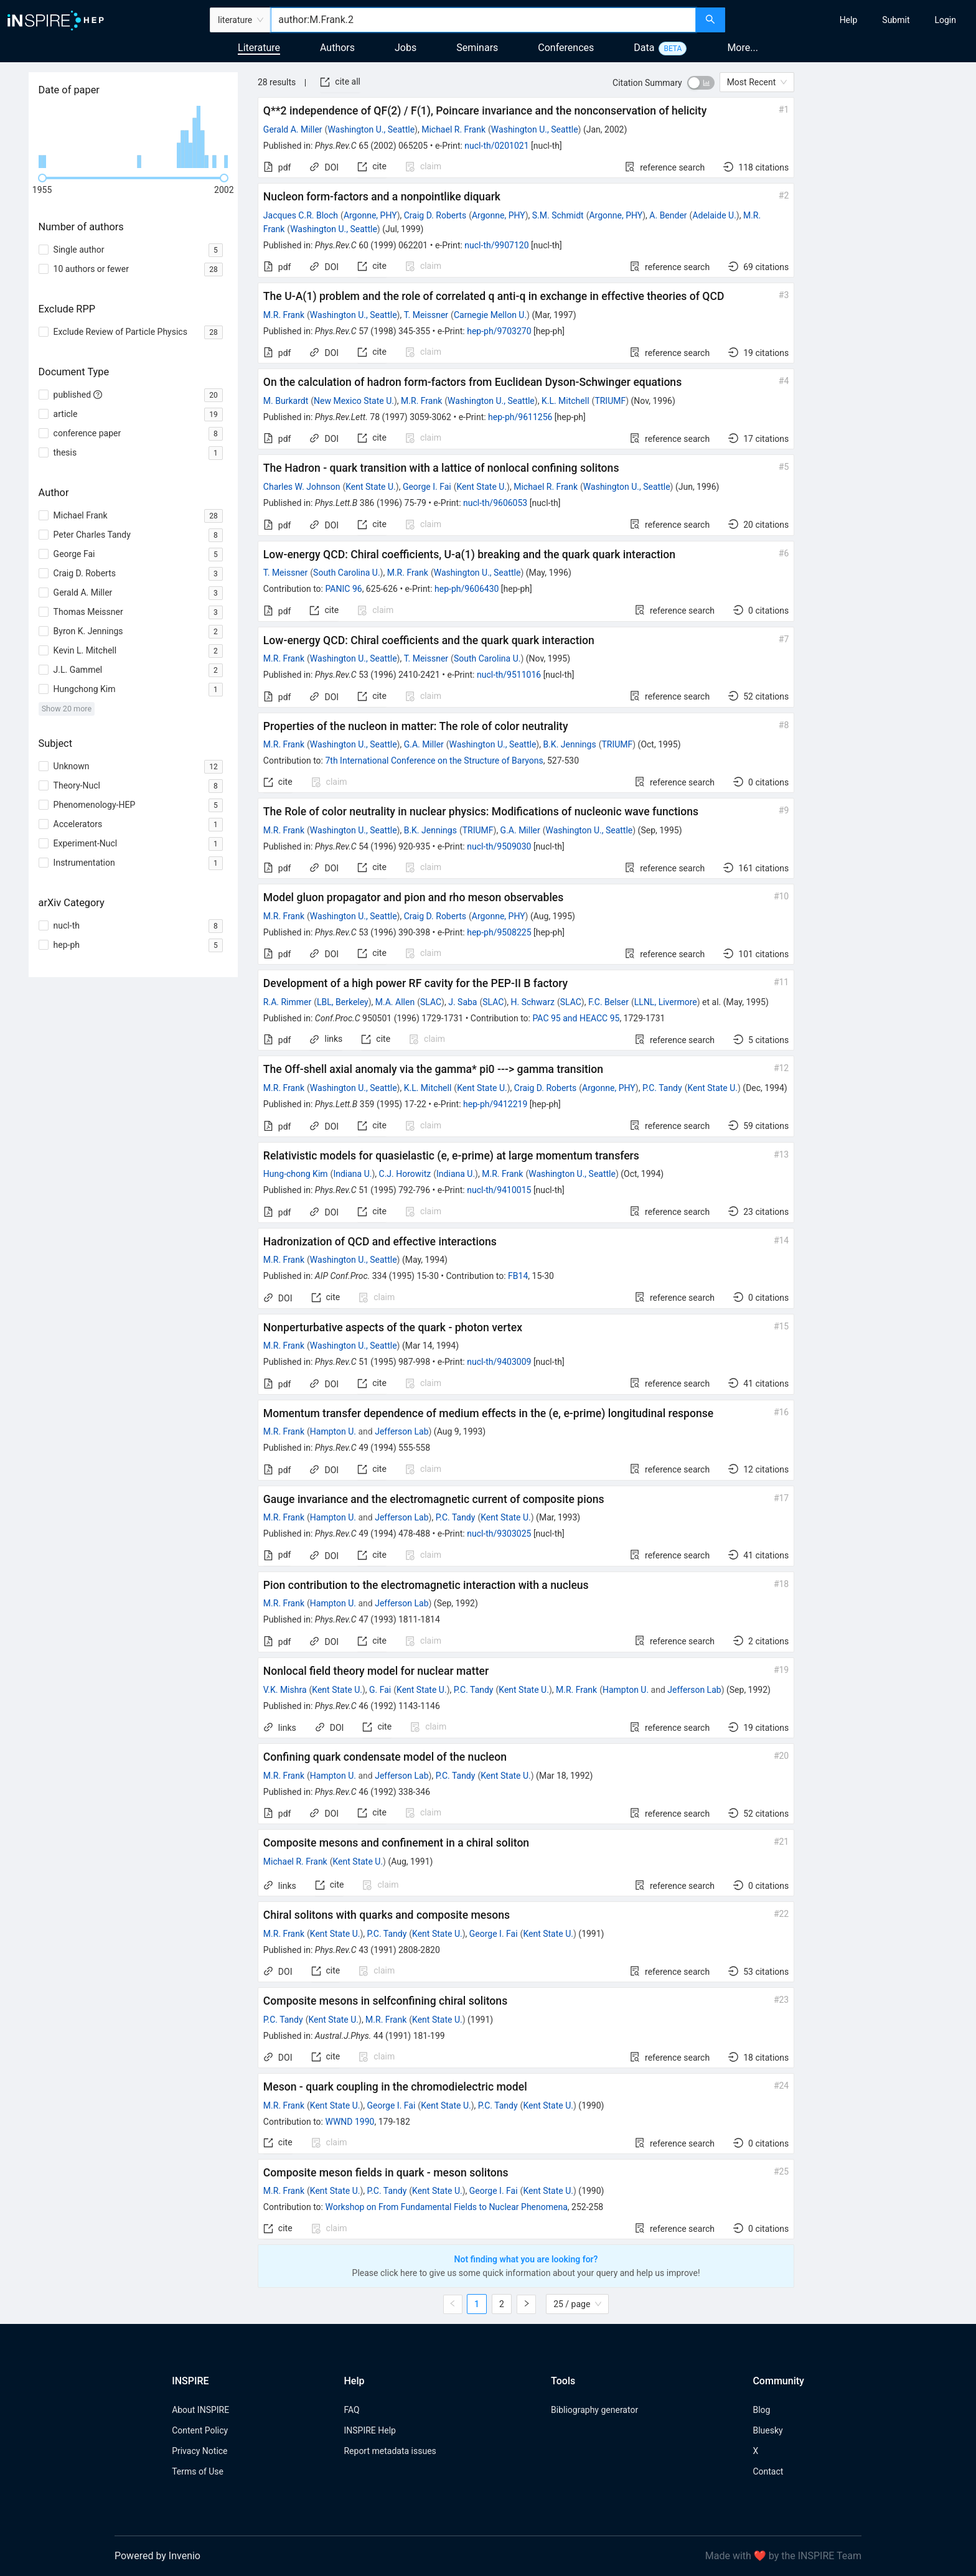 The image size is (976, 2576). Describe the element at coordinates (490, 315) in the screenshot. I see `Carnegie Mellon U.` at that location.